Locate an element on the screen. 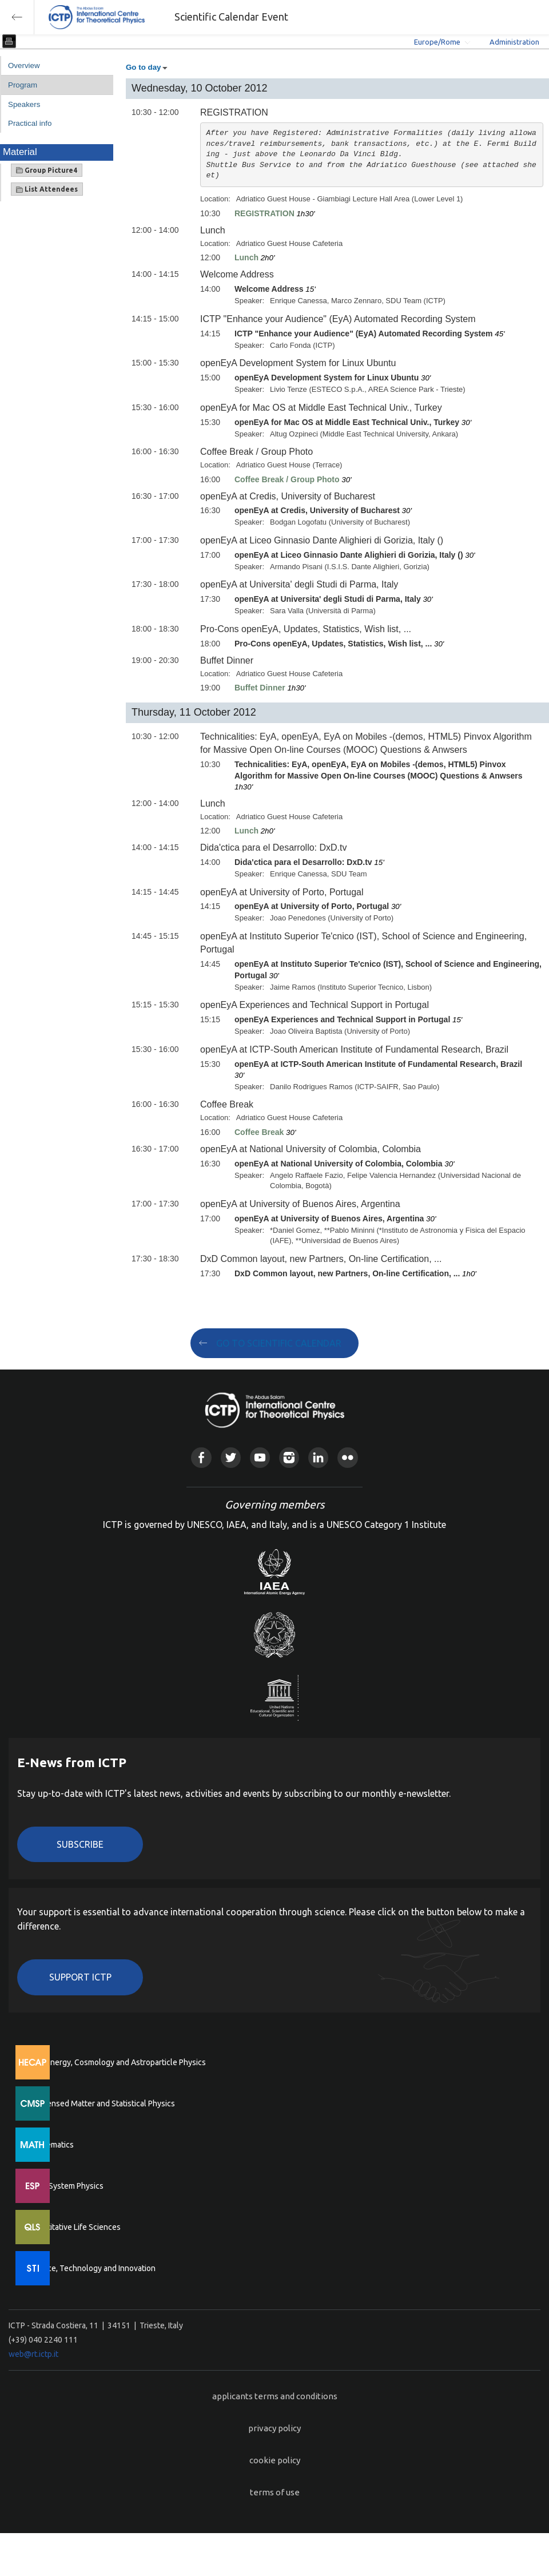 The image size is (549, 2576). Subscribe is located at coordinates (80, 1844).